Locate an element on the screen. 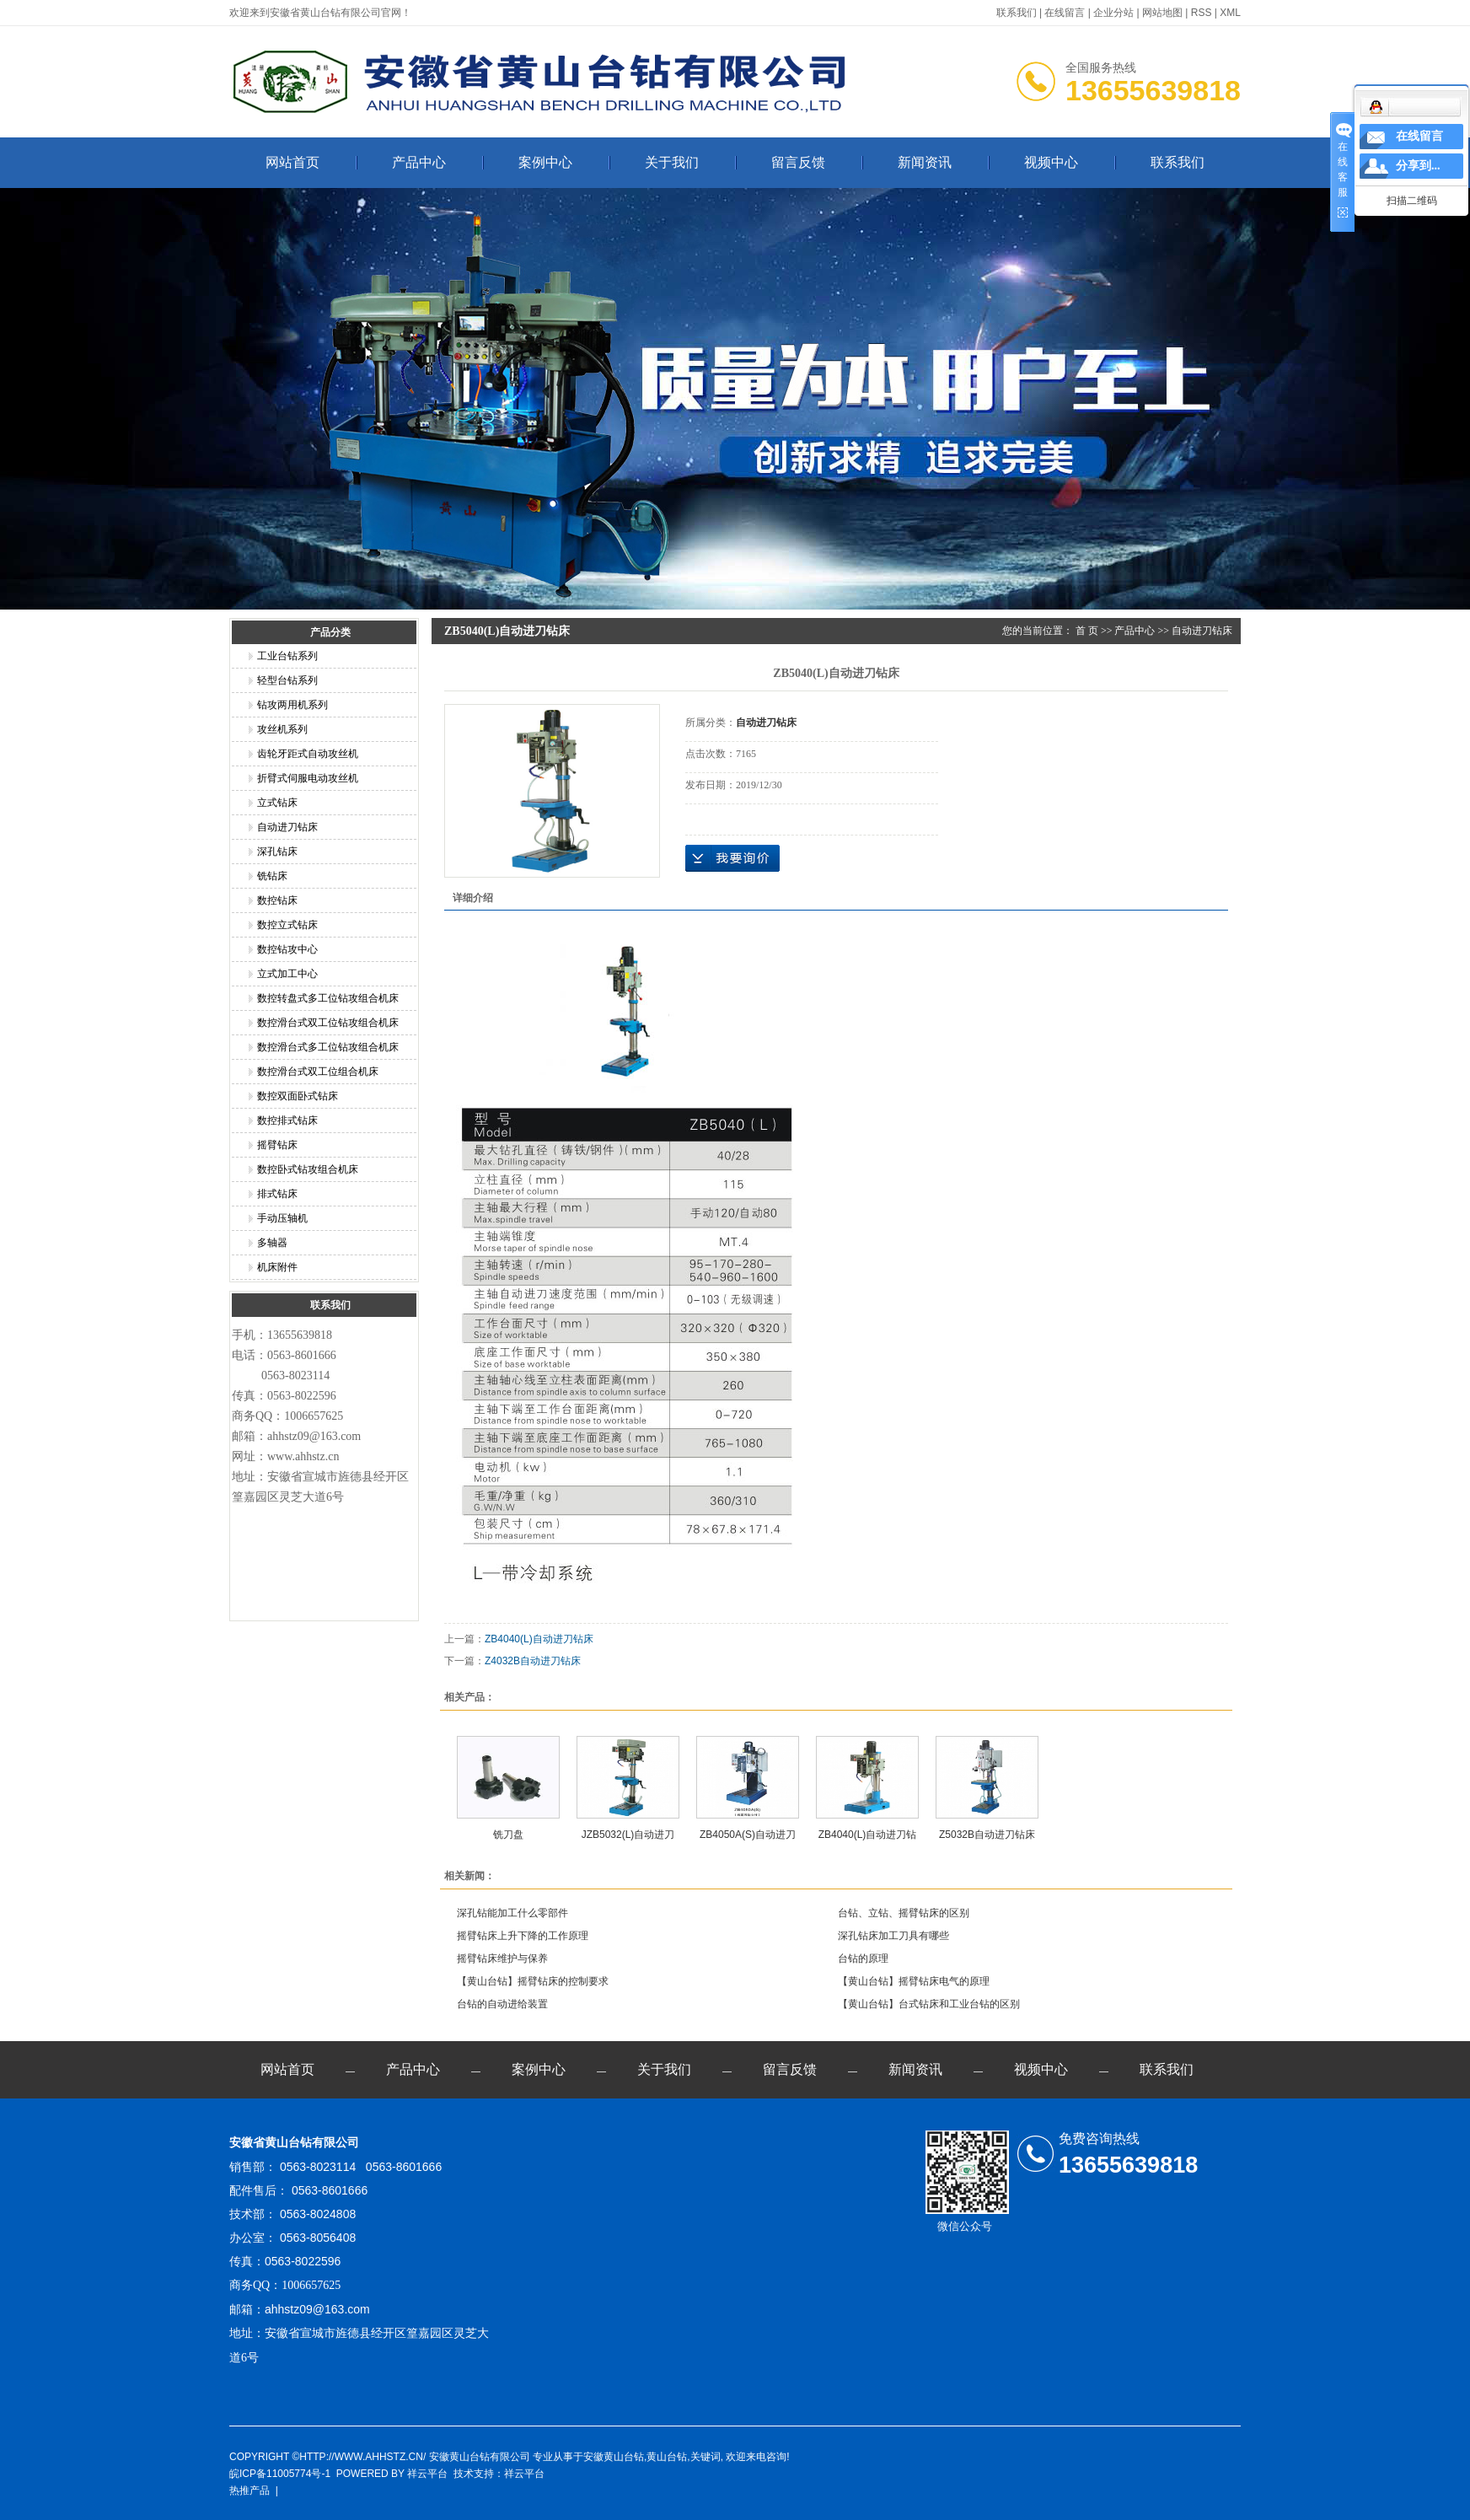 This screenshot has width=1470, height=2520. 【黄山台钻】摇臂钻床的控制要求 is located at coordinates (533, 1981).